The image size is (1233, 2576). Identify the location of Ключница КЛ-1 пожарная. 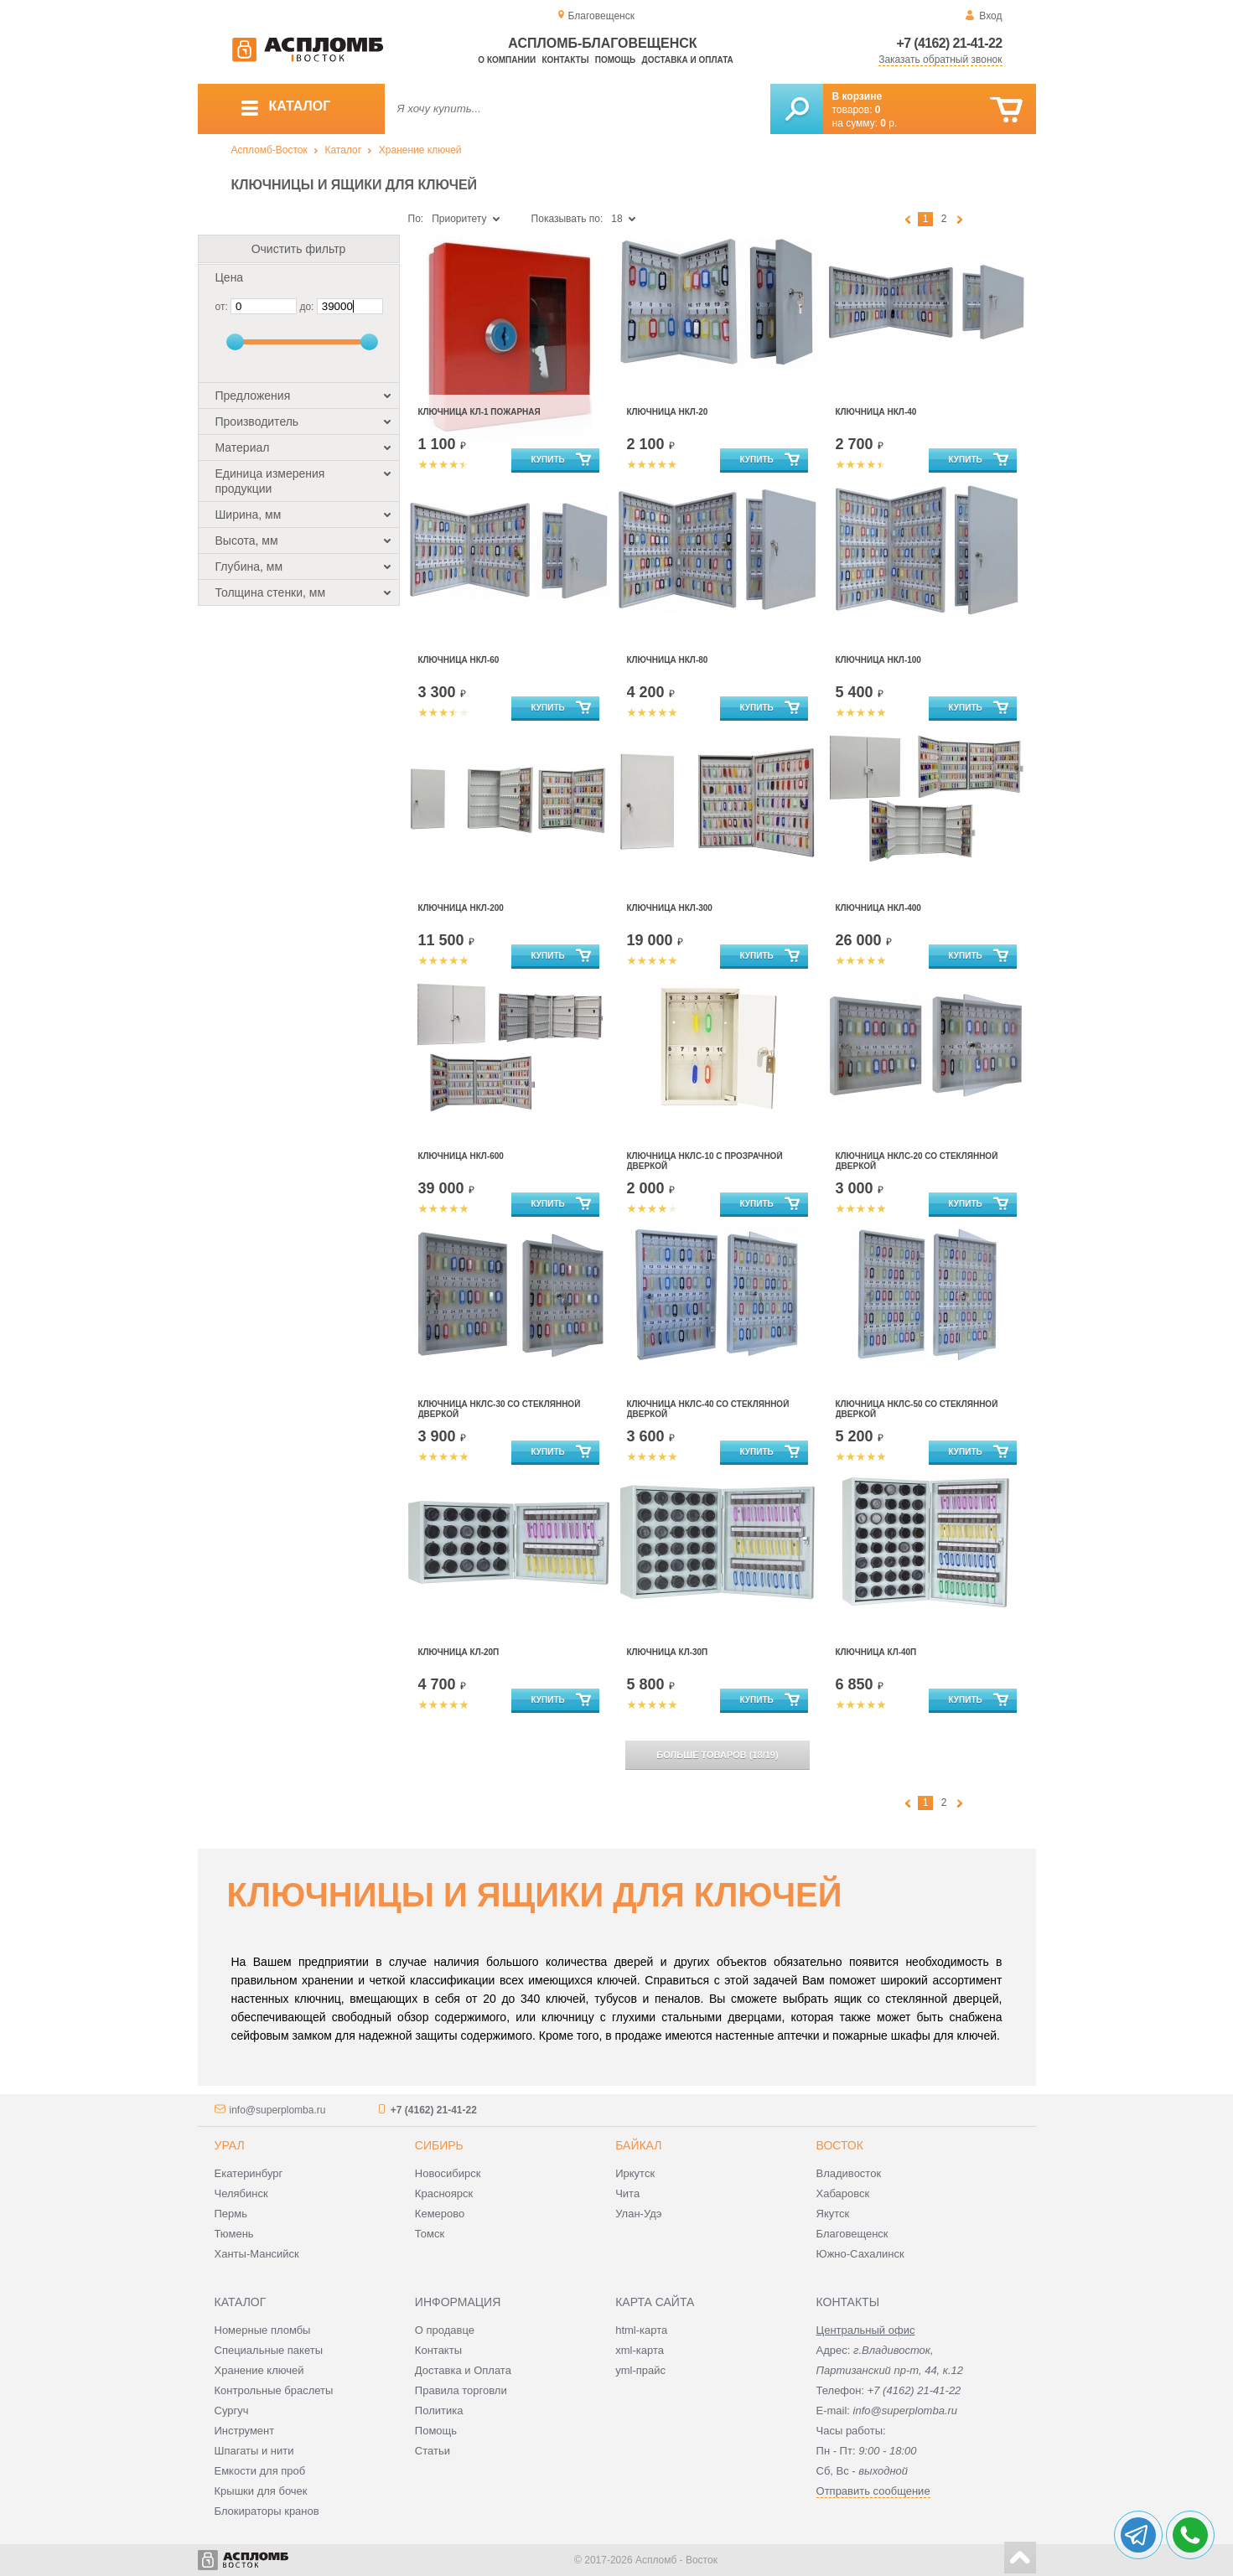
(479, 411).